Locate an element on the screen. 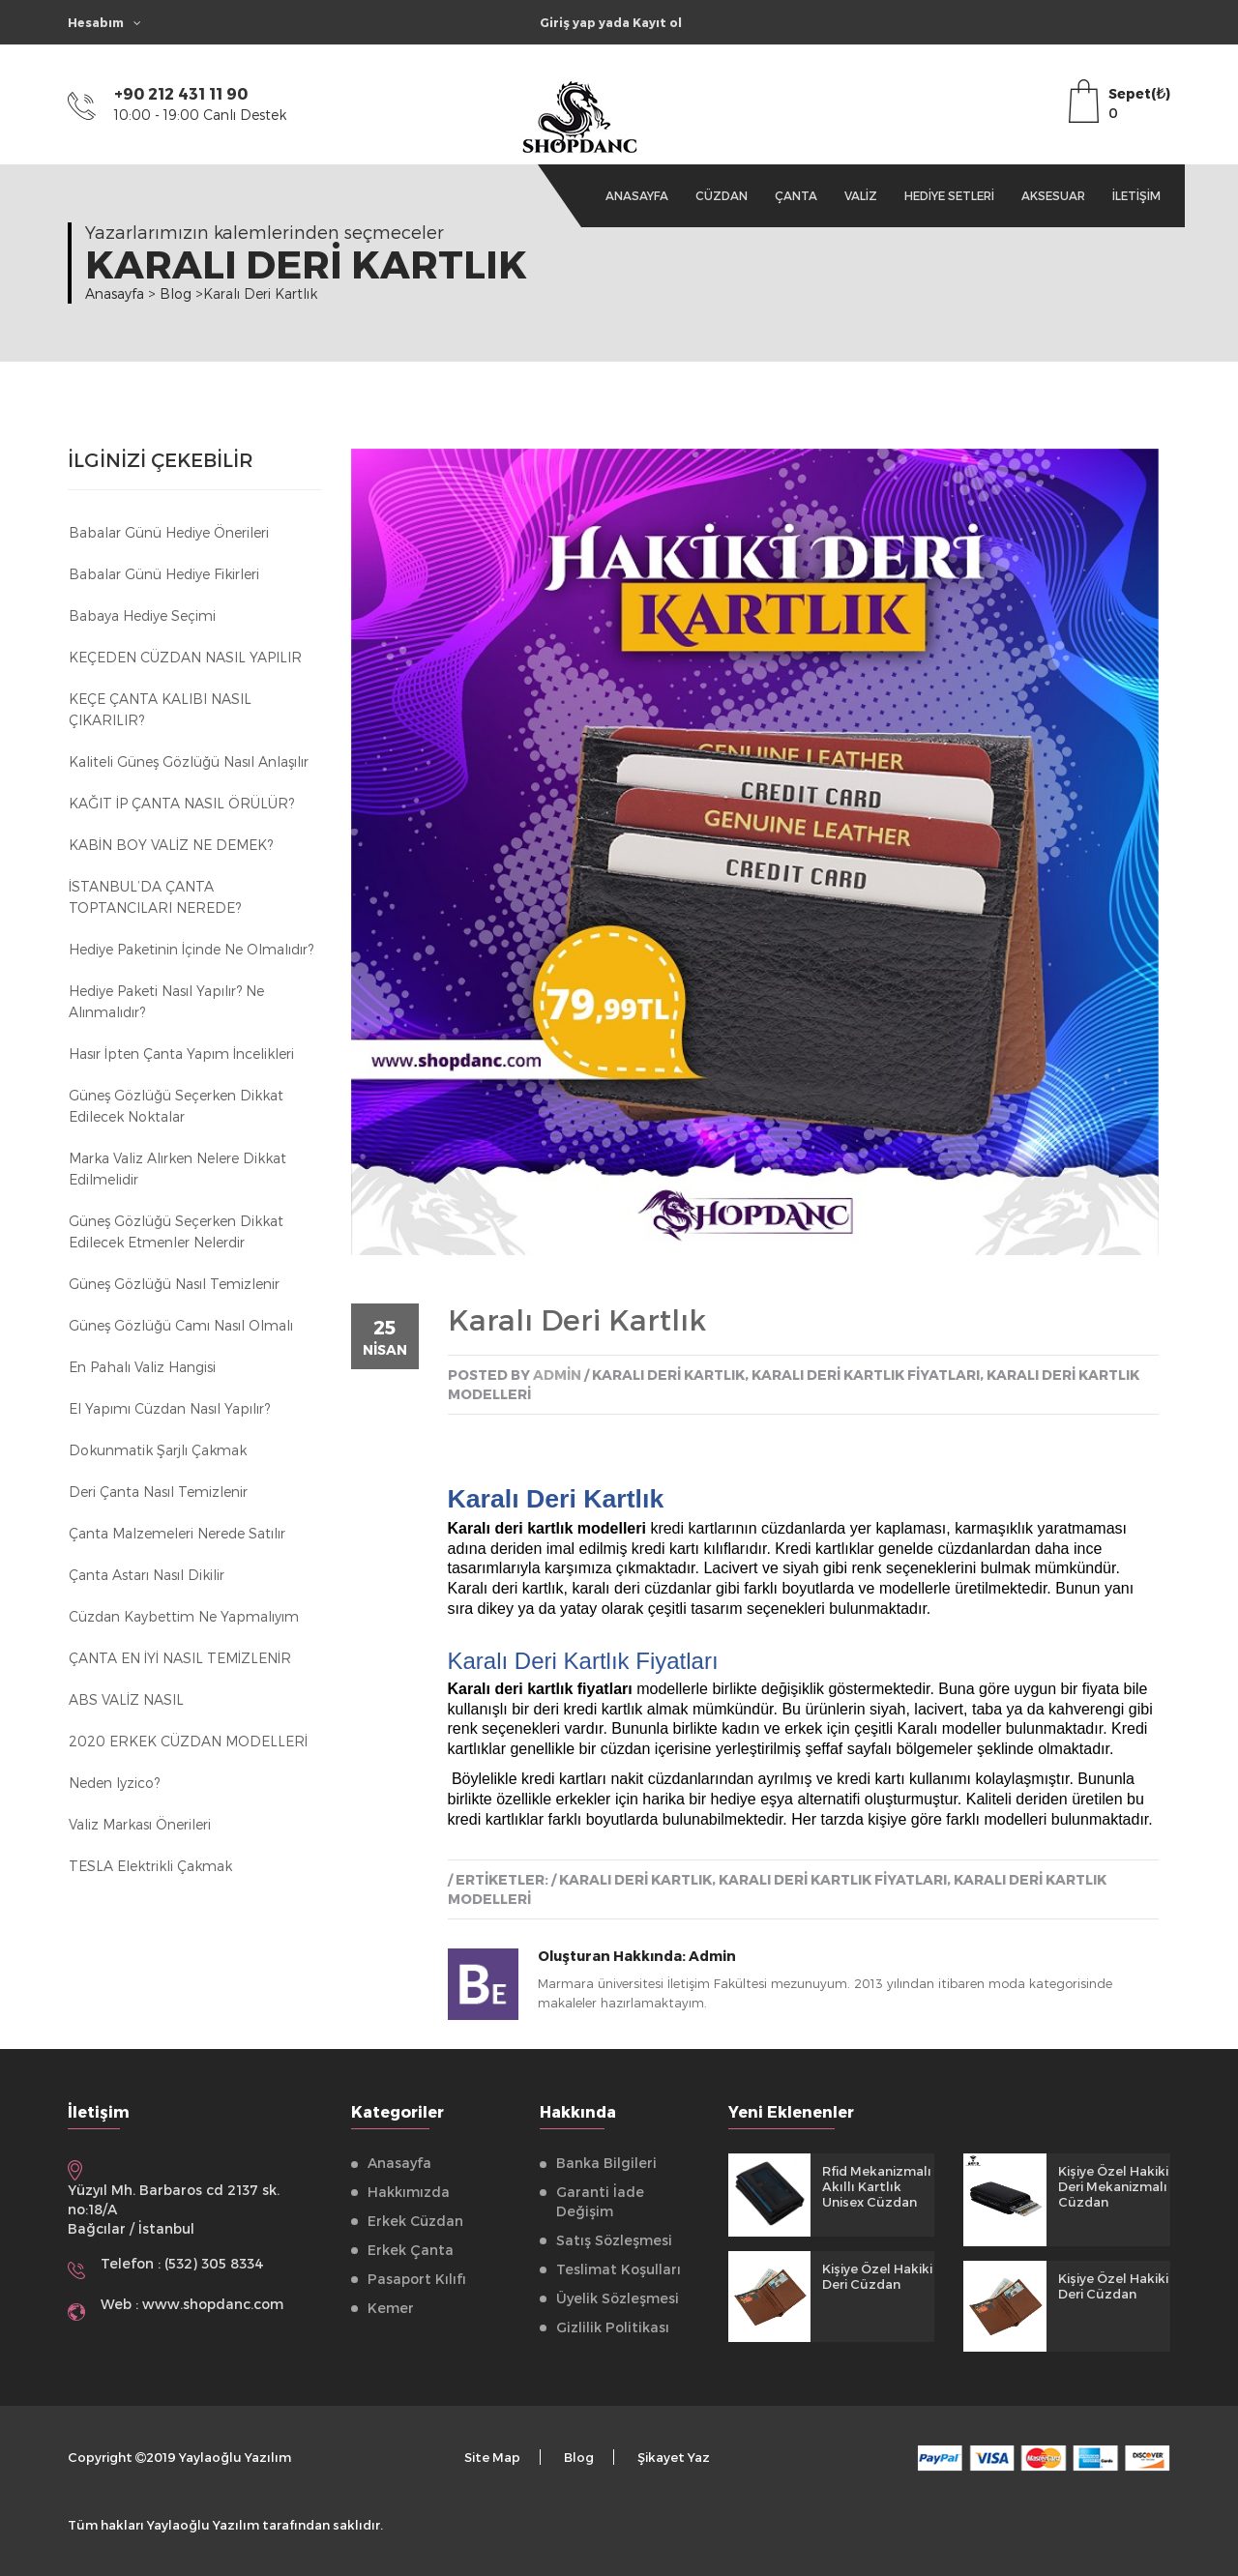 The height and width of the screenshot is (2576, 1238). Banka Bilgileri is located at coordinates (606, 2162).